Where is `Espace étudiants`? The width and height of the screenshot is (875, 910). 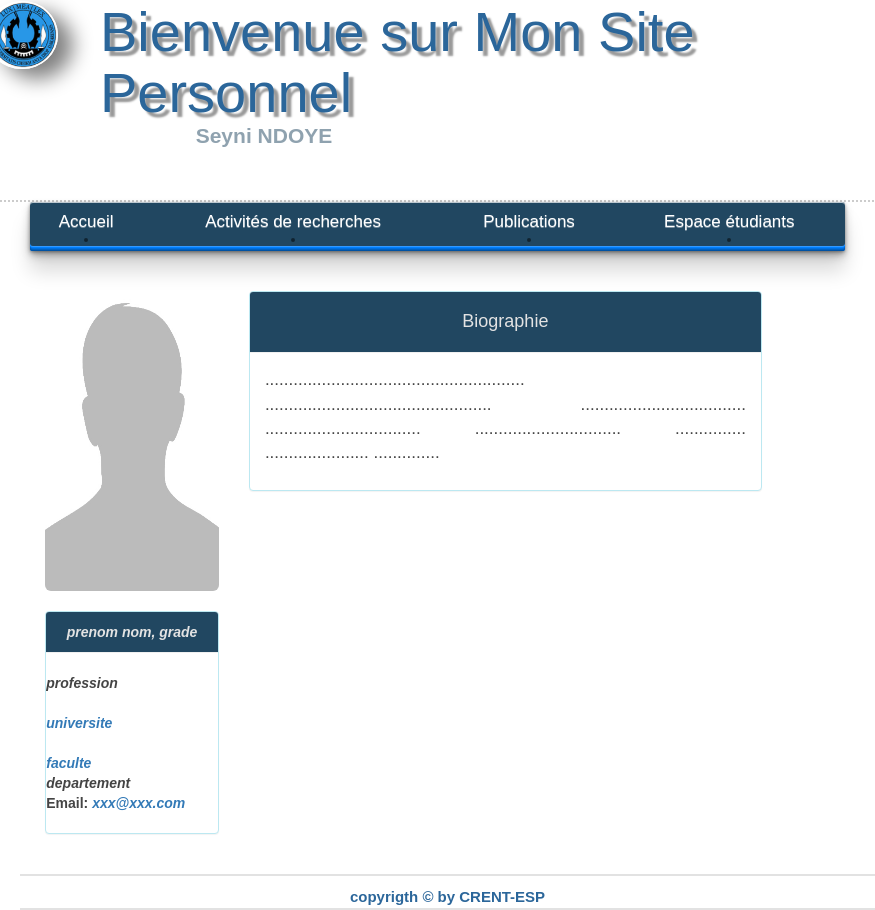
Espace étudiants is located at coordinates (729, 221).